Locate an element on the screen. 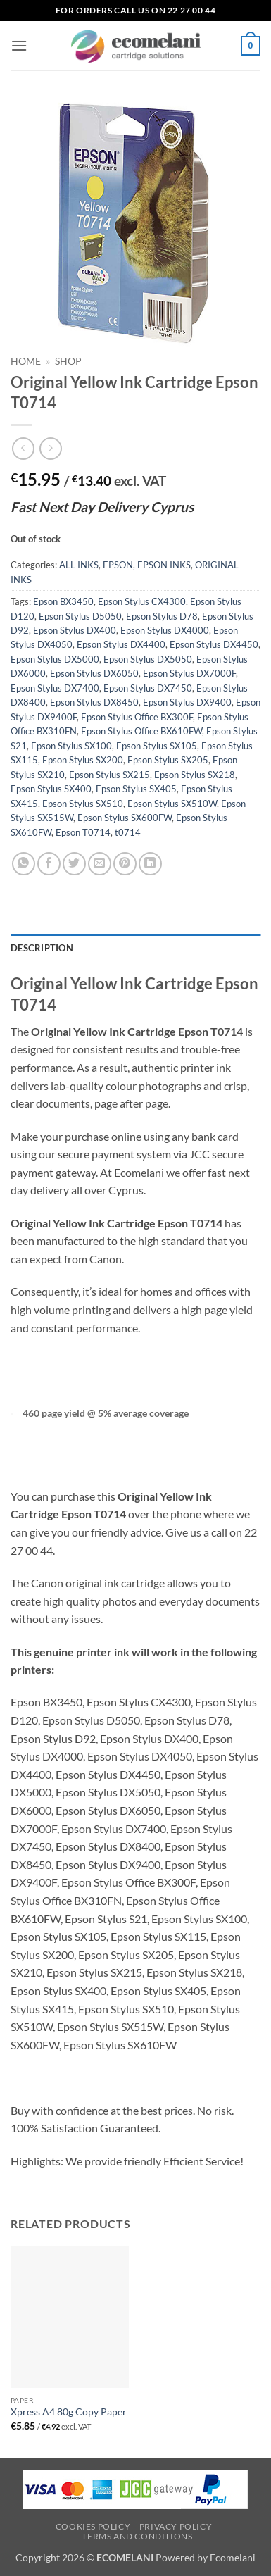 The width and height of the screenshot is (271, 2576). Shop is located at coordinates (68, 361).